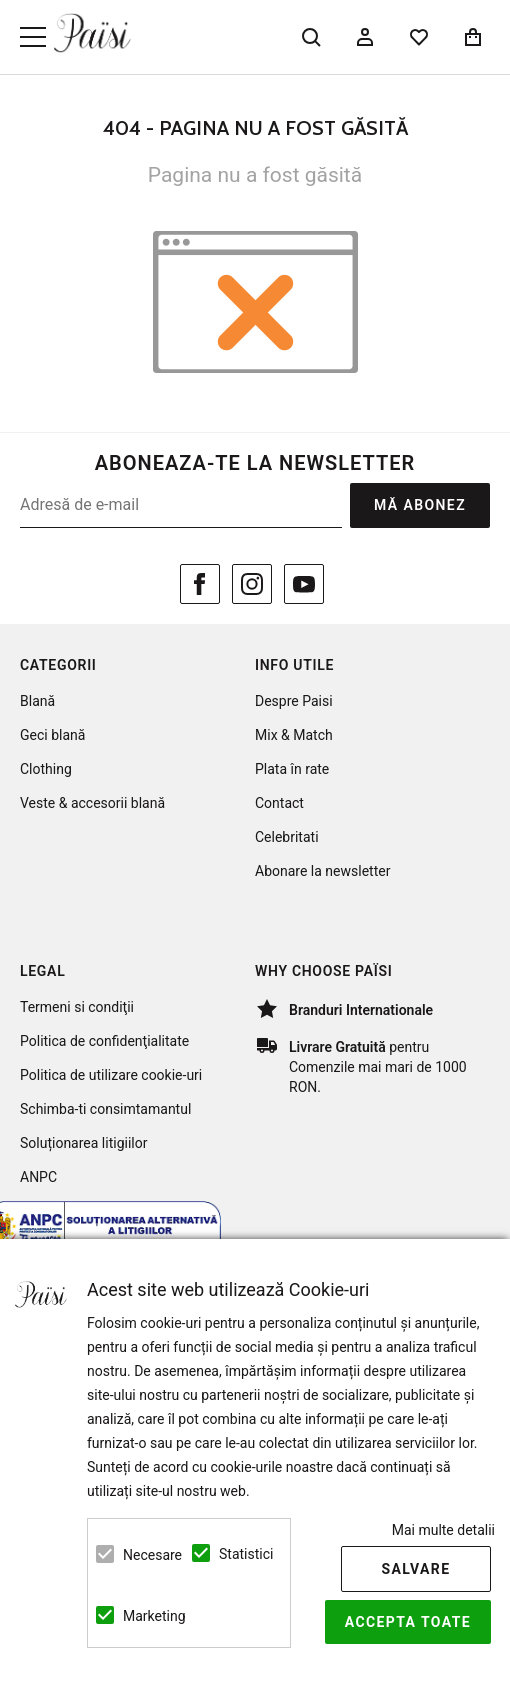 The width and height of the screenshot is (510, 1688). I want to click on Contact, so click(279, 803).